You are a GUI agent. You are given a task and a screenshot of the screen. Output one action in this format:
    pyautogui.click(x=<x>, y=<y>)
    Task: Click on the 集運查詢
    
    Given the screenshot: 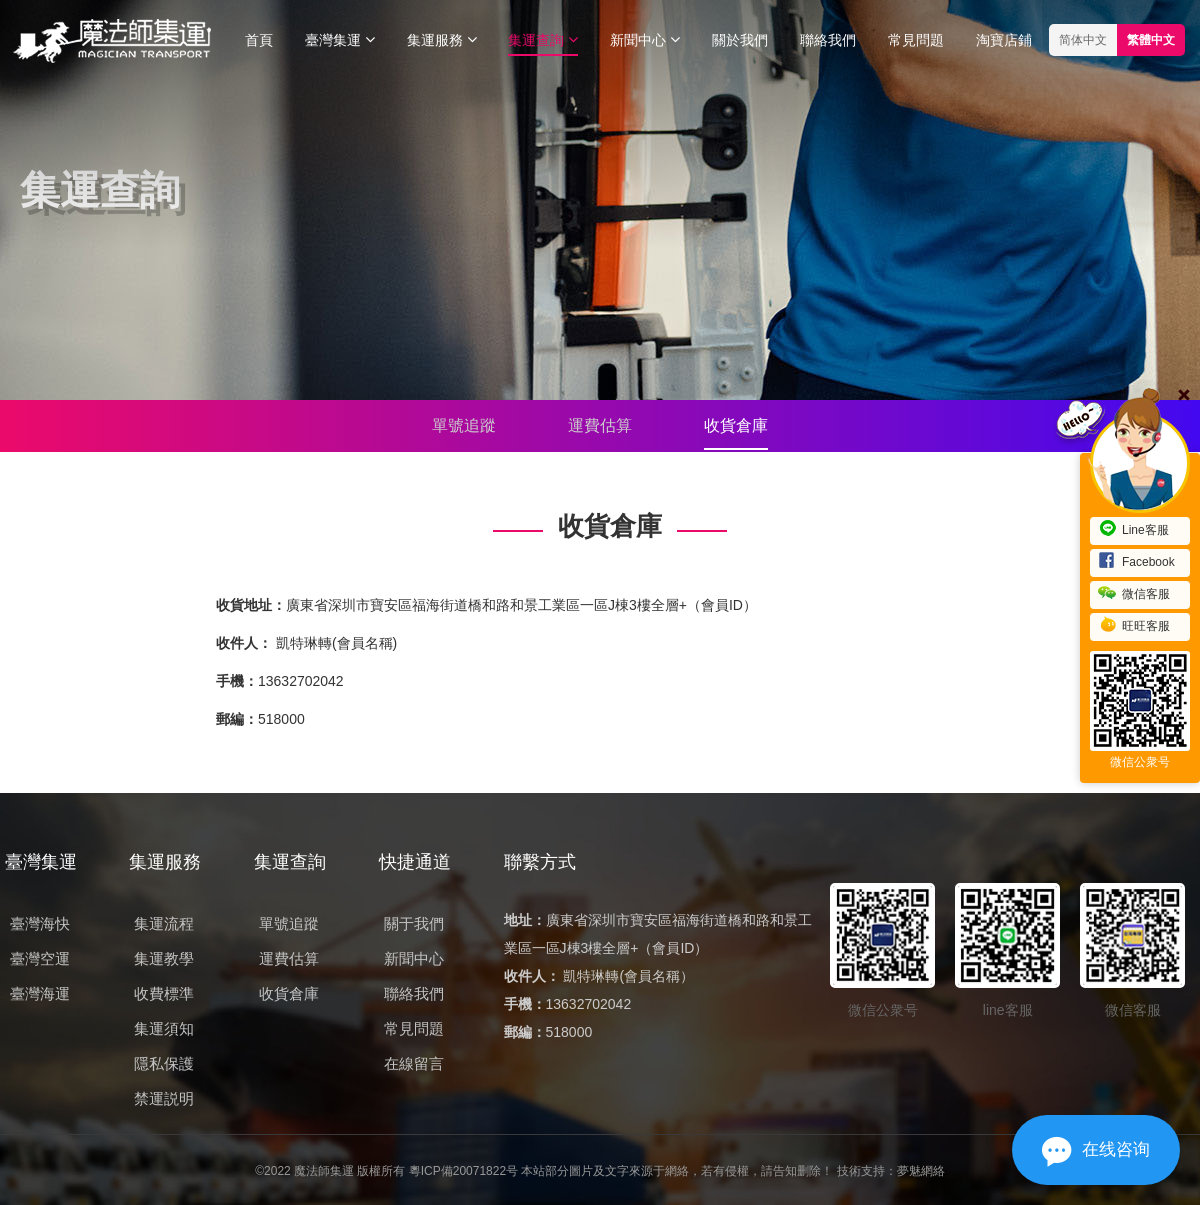 What is the action you would take?
    pyautogui.click(x=543, y=39)
    